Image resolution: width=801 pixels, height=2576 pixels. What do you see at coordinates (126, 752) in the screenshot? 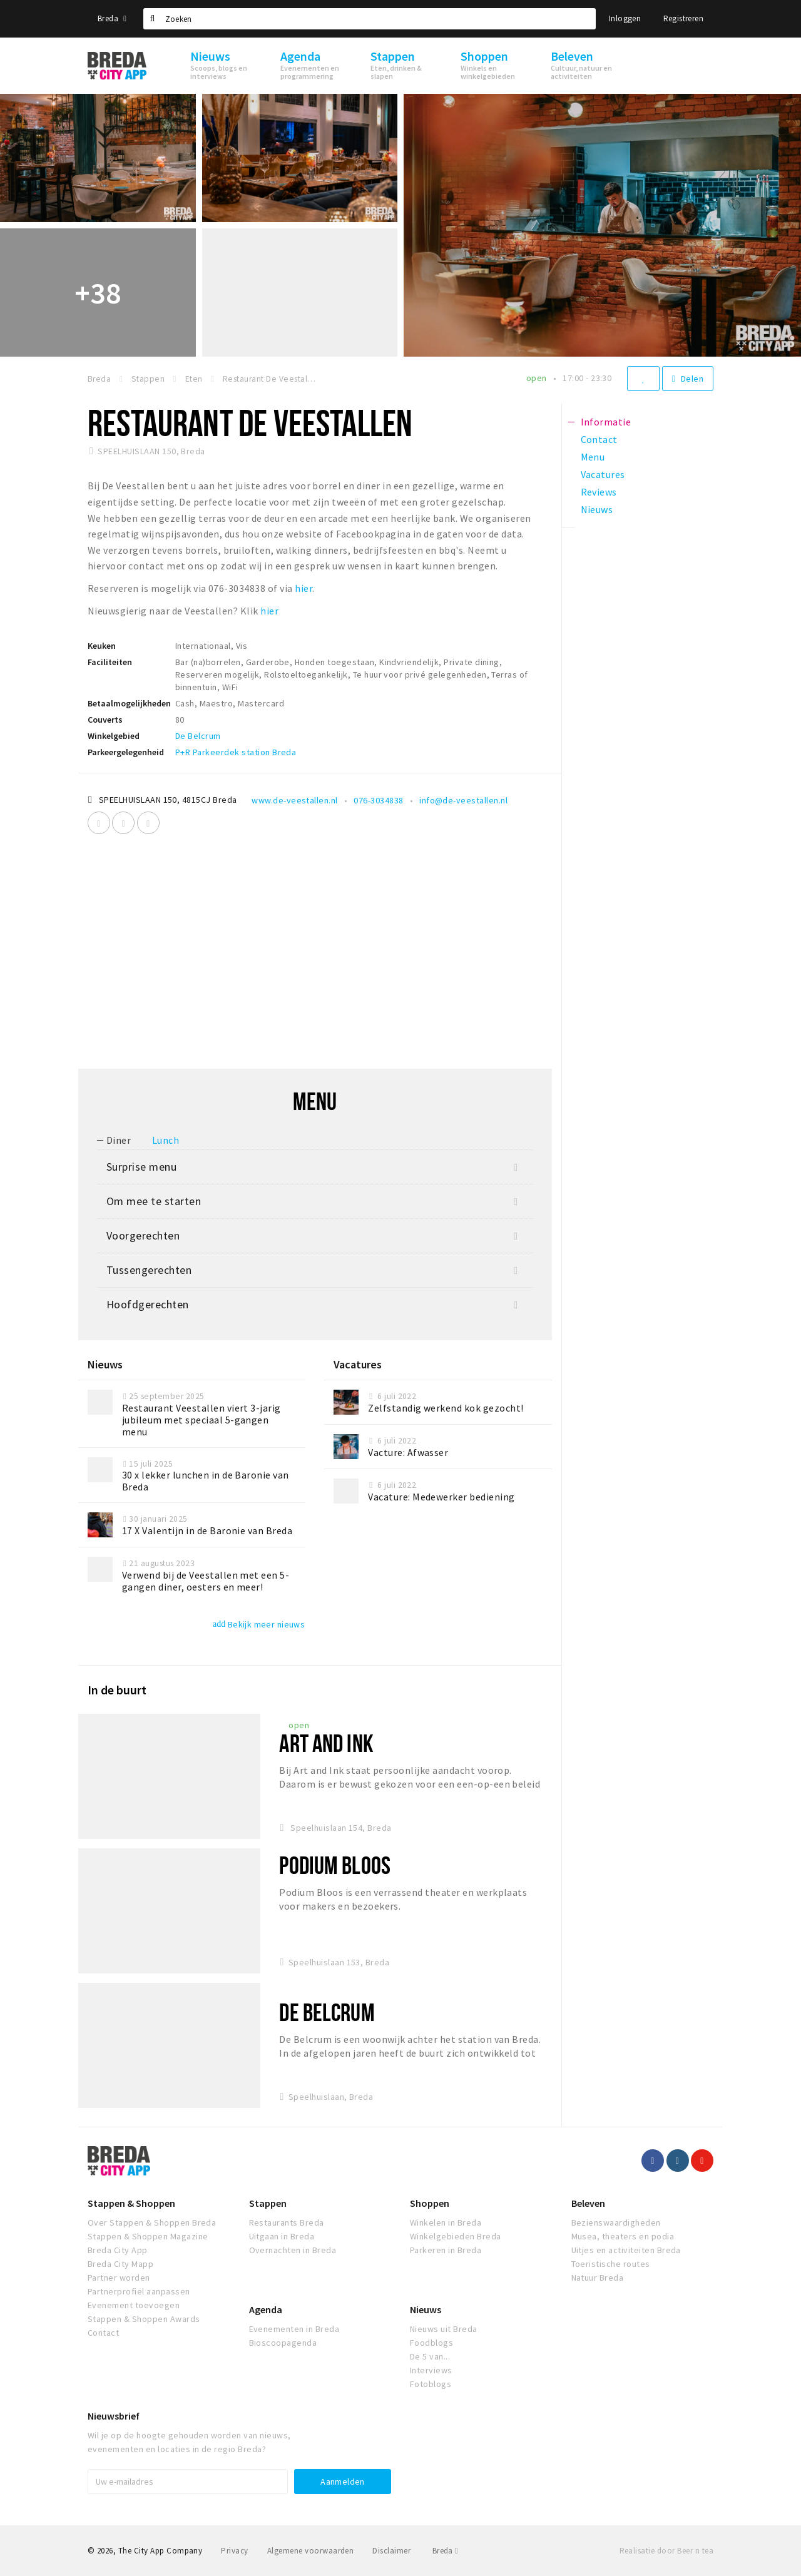
I see `Parkeergelegenheid` at bounding box center [126, 752].